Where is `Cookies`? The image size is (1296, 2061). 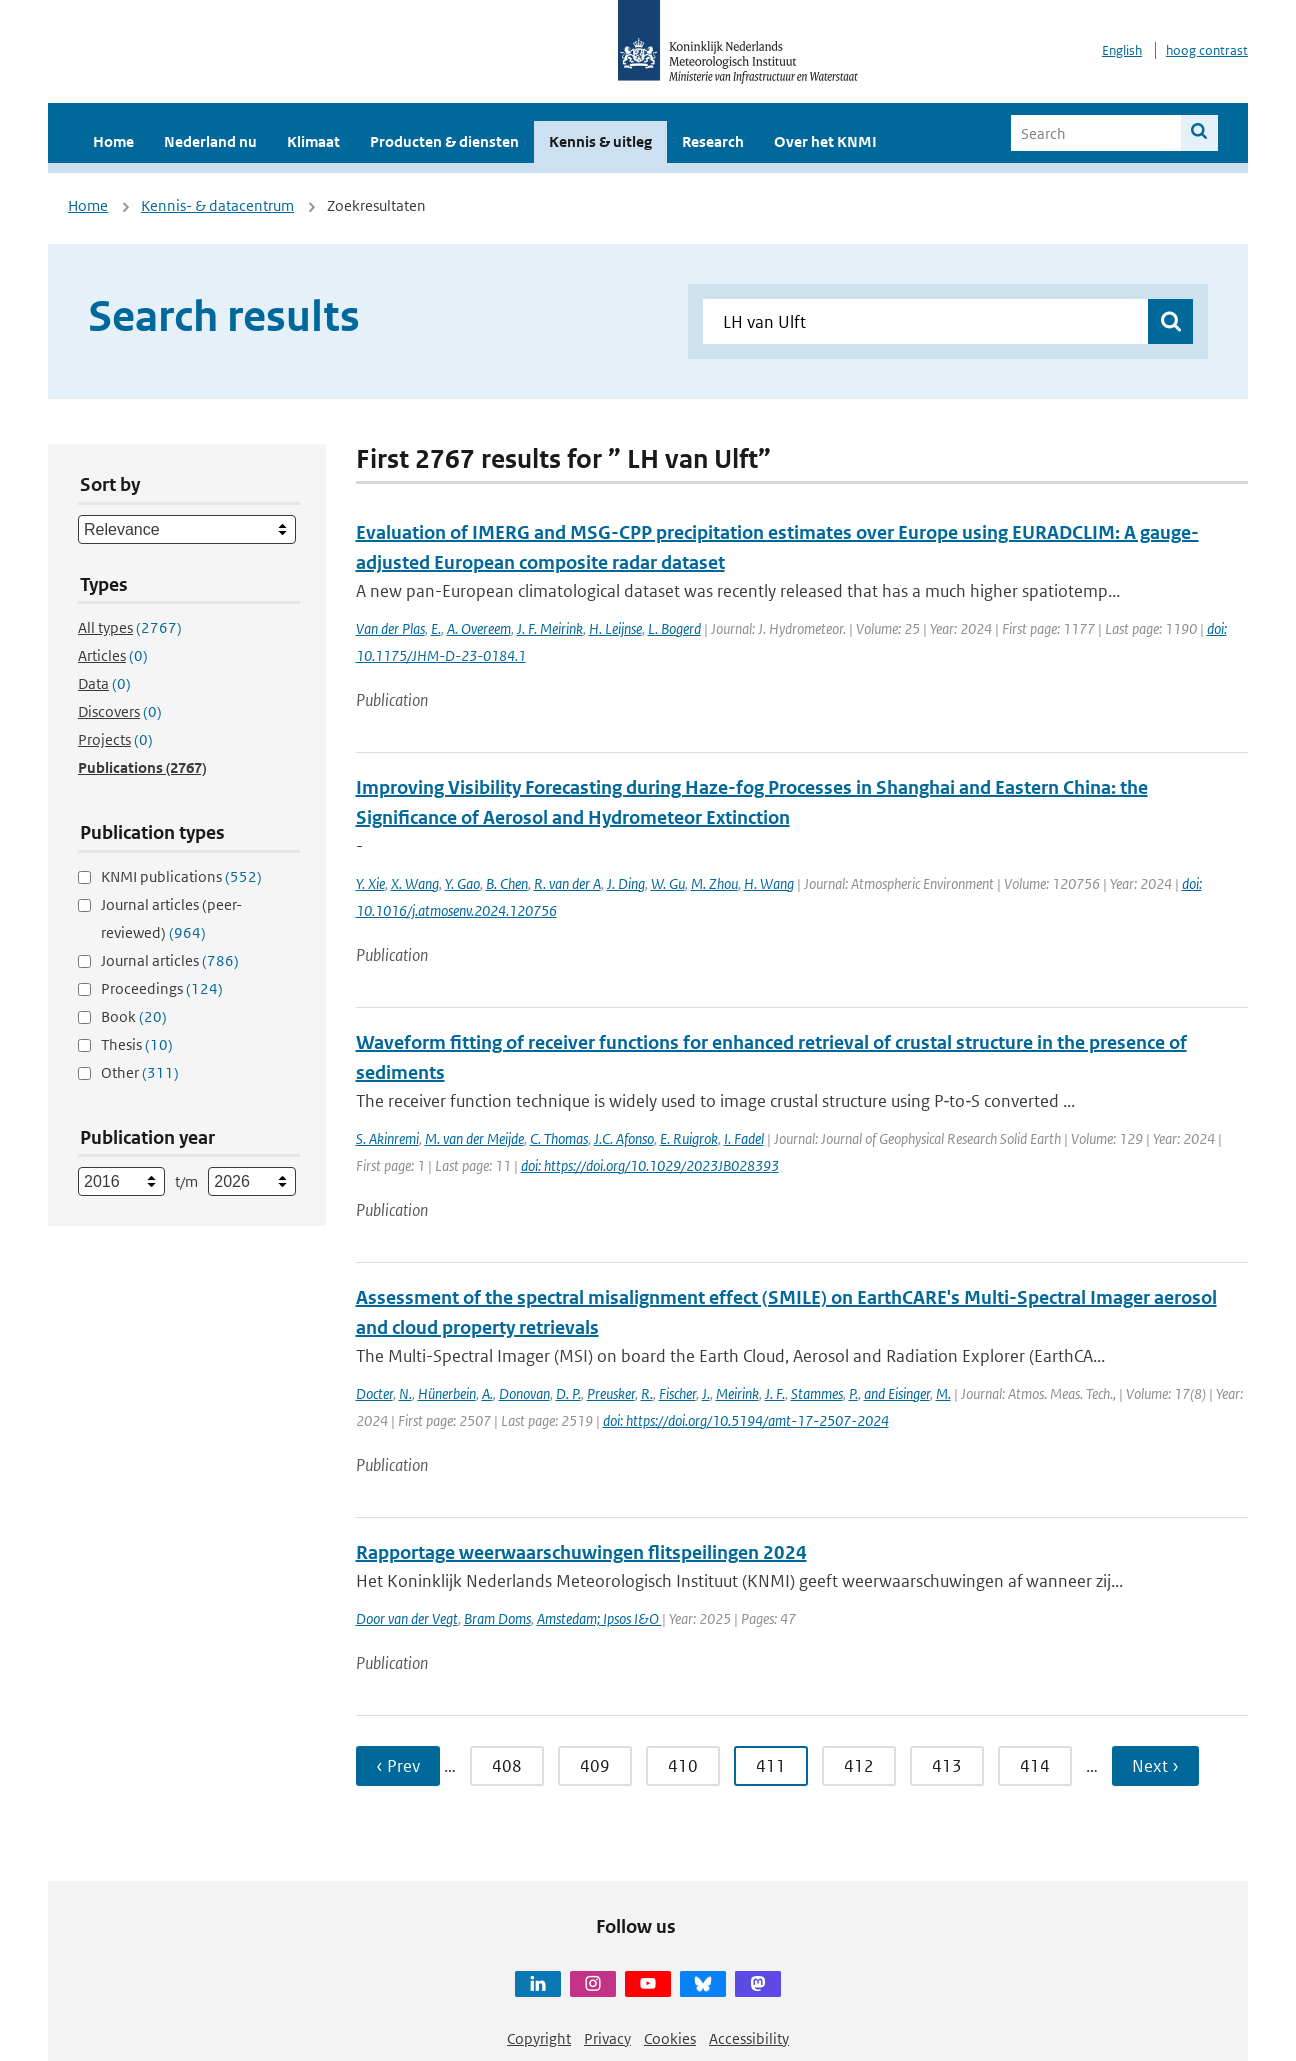
Cookies is located at coordinates (670, 2038).